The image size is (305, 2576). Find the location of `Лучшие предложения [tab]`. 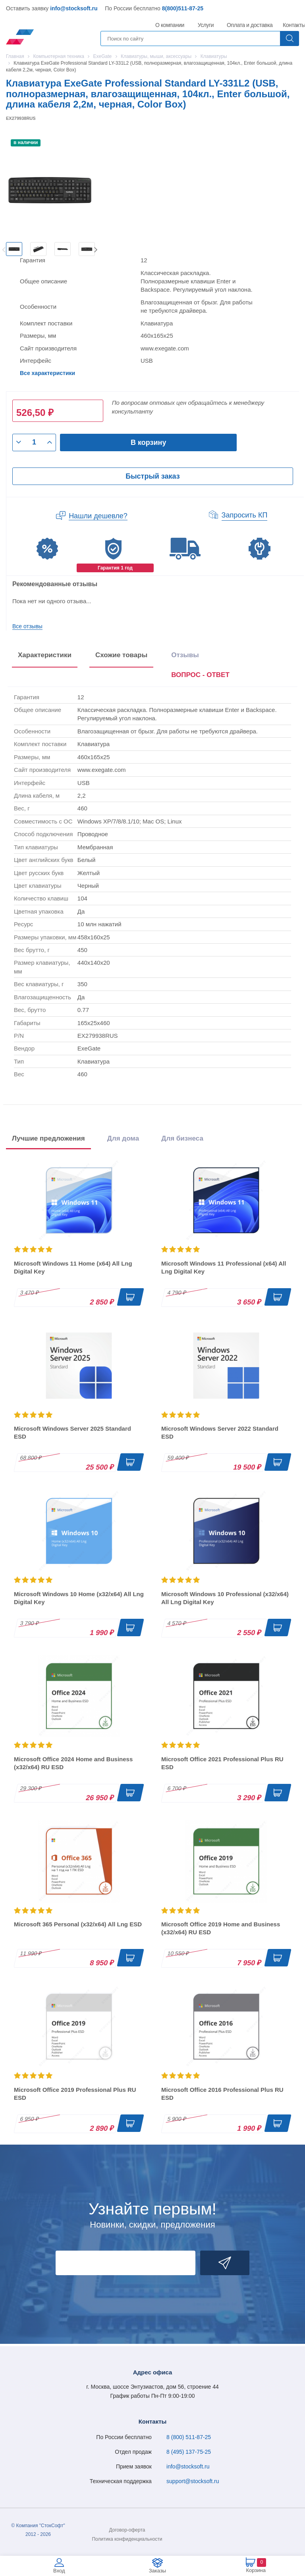

Лучшие предложения [tab] is located at coordinates (48, 1138).